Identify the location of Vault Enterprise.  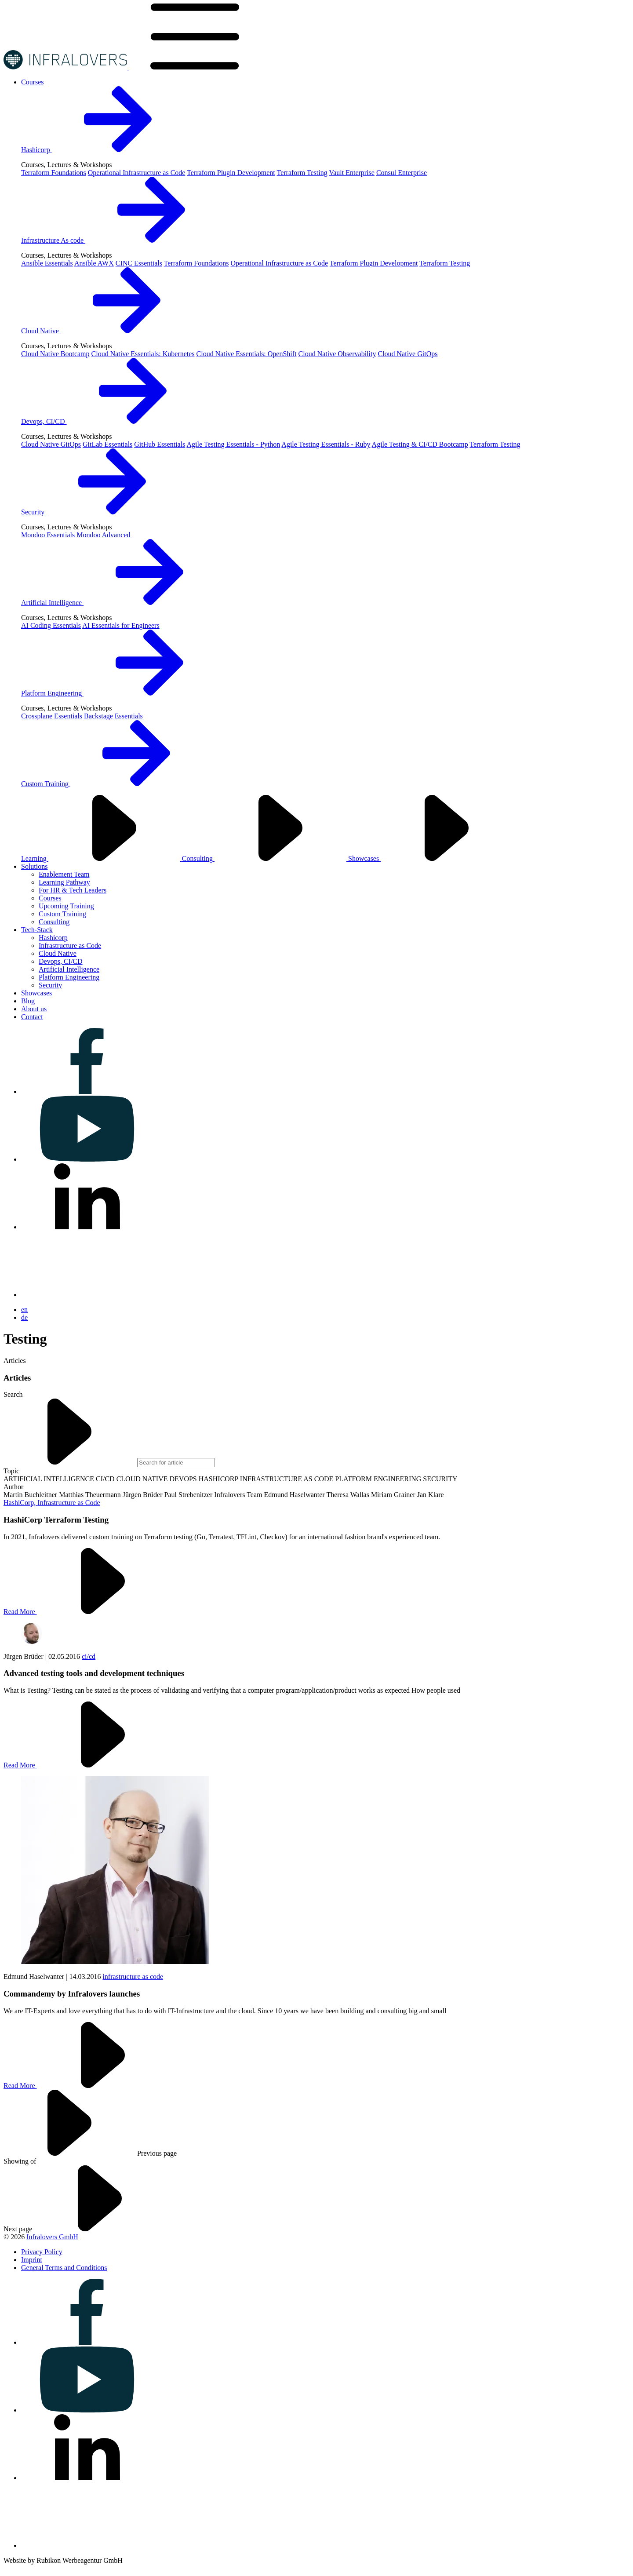
(352, 172).